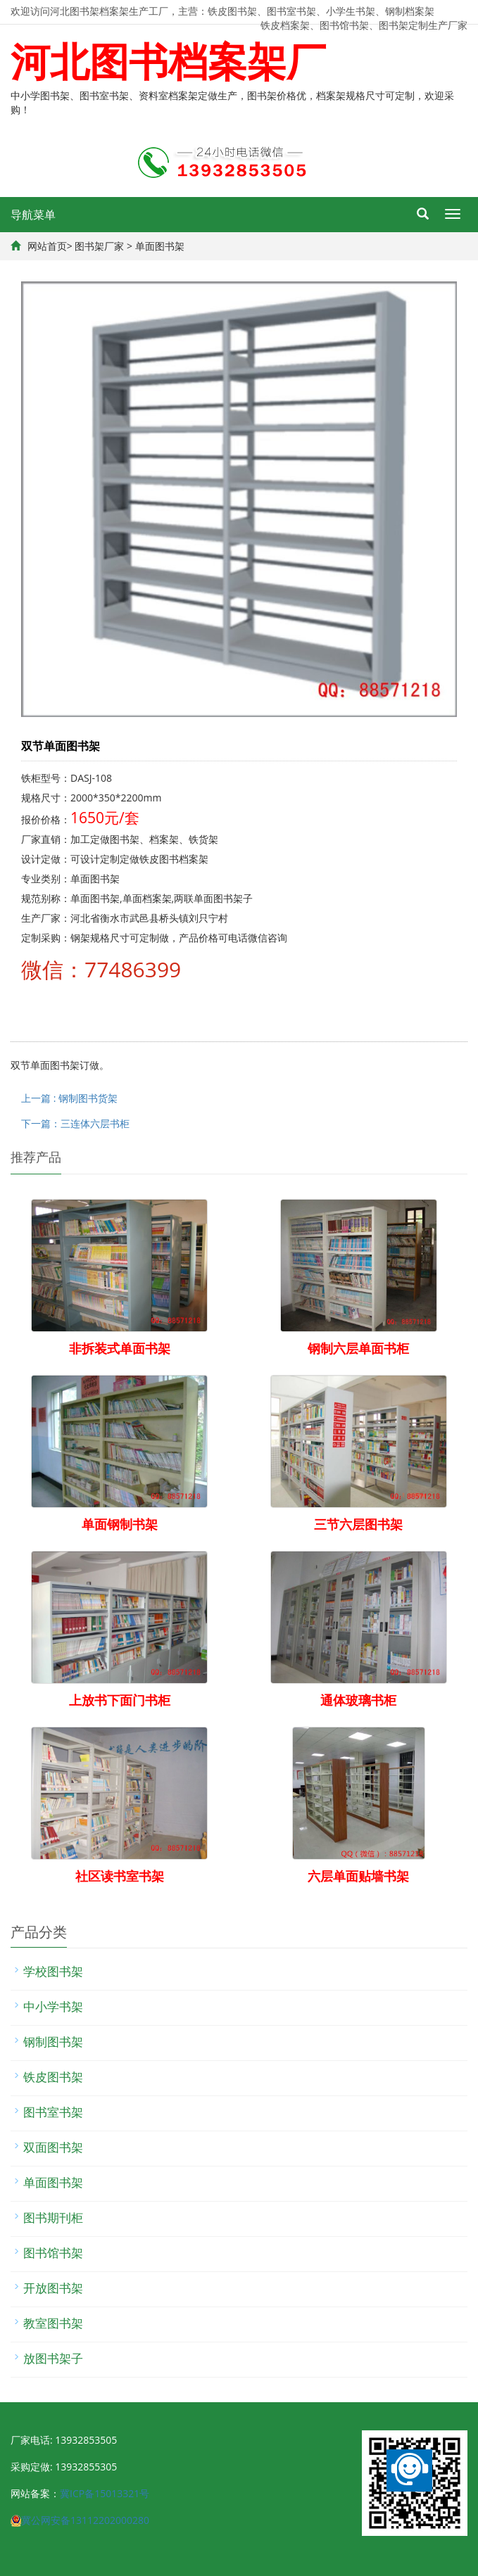 Image resolution: width=478 pixels, height=2576 pixels. I want to click on 六层单面贴墙书架, so click(358, 1875).